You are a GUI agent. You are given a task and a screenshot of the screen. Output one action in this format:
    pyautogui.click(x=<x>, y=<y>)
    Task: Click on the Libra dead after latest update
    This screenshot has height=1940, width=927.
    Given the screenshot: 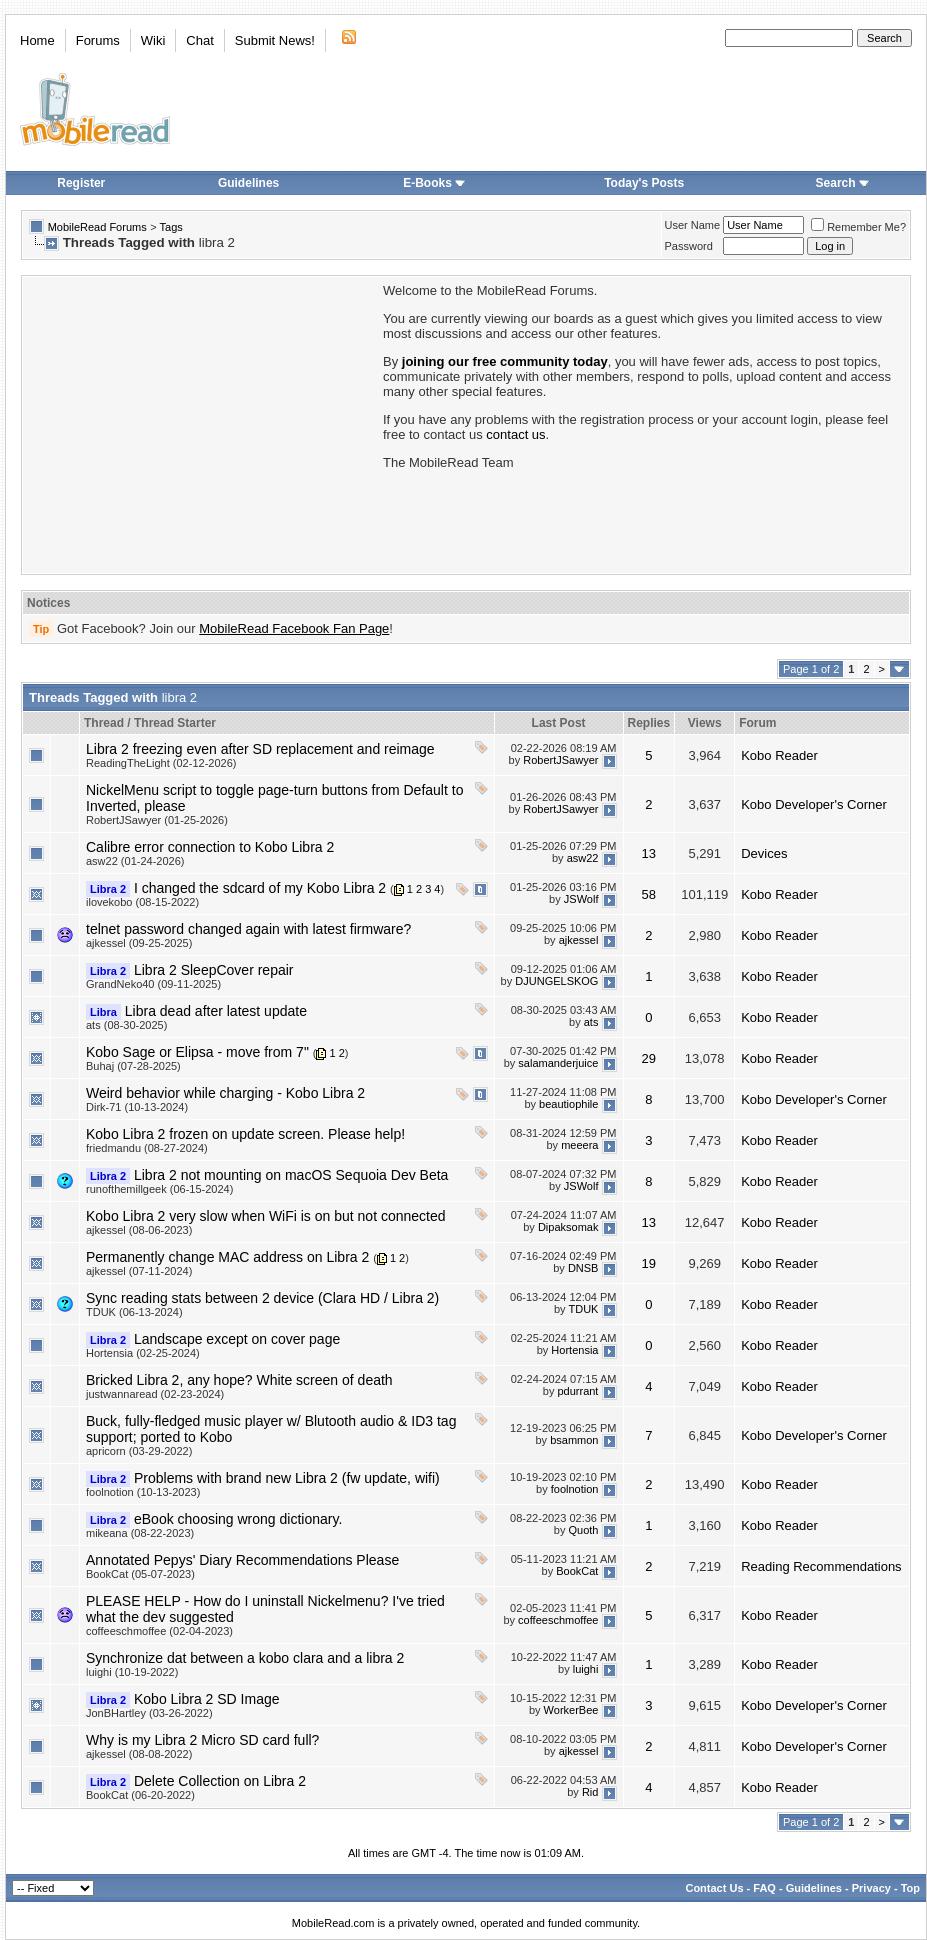 What is the action you would take?
    pyautogui.click(x=216, y=1011)
    